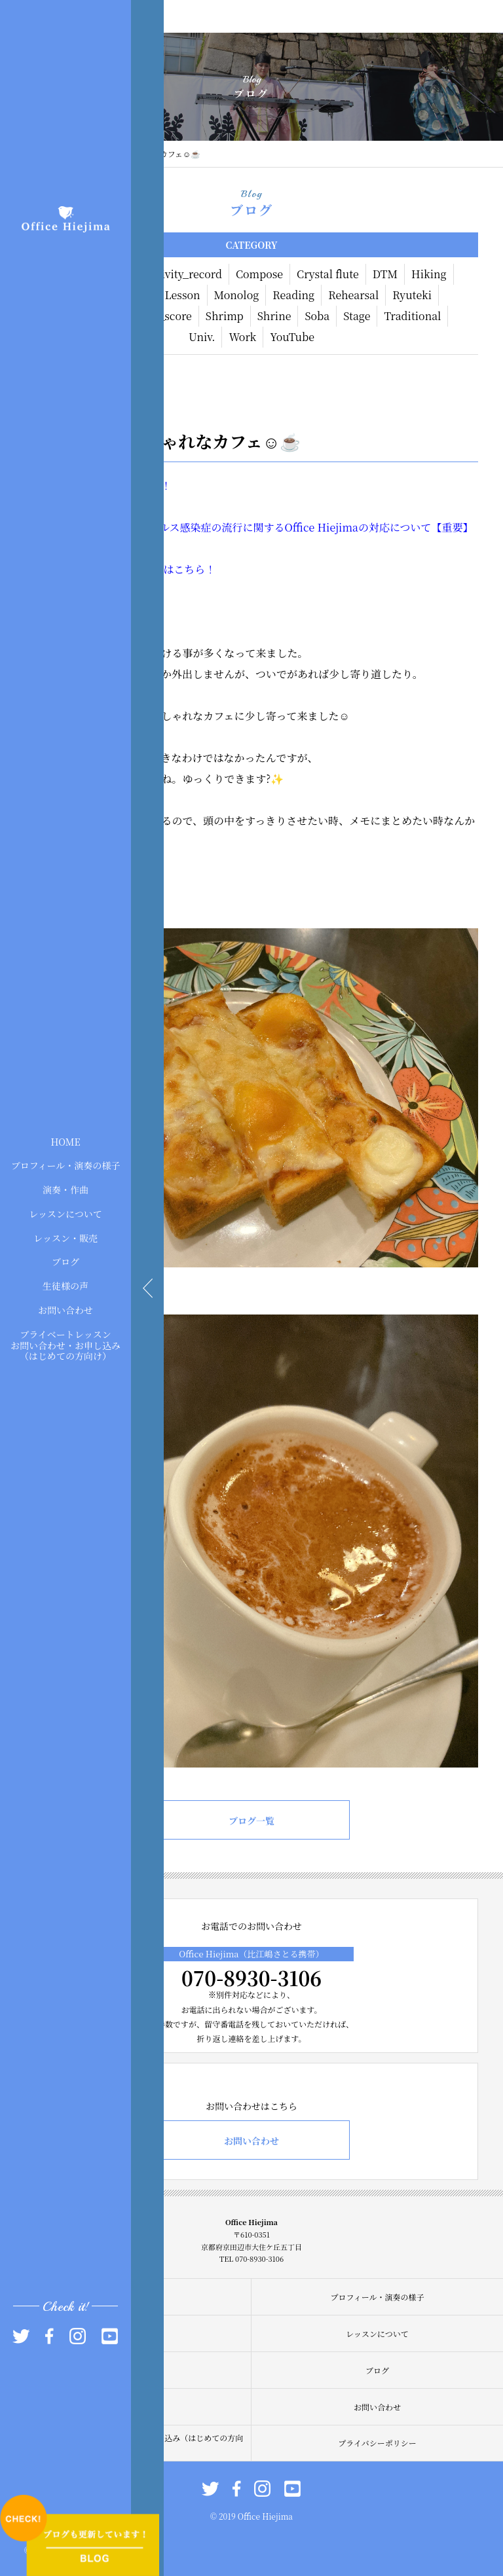 This screenshot has width=503, height=2576. Describe the element at coordinates (65, 1213) in the screenshot. I see `レッスンについて` at that location.